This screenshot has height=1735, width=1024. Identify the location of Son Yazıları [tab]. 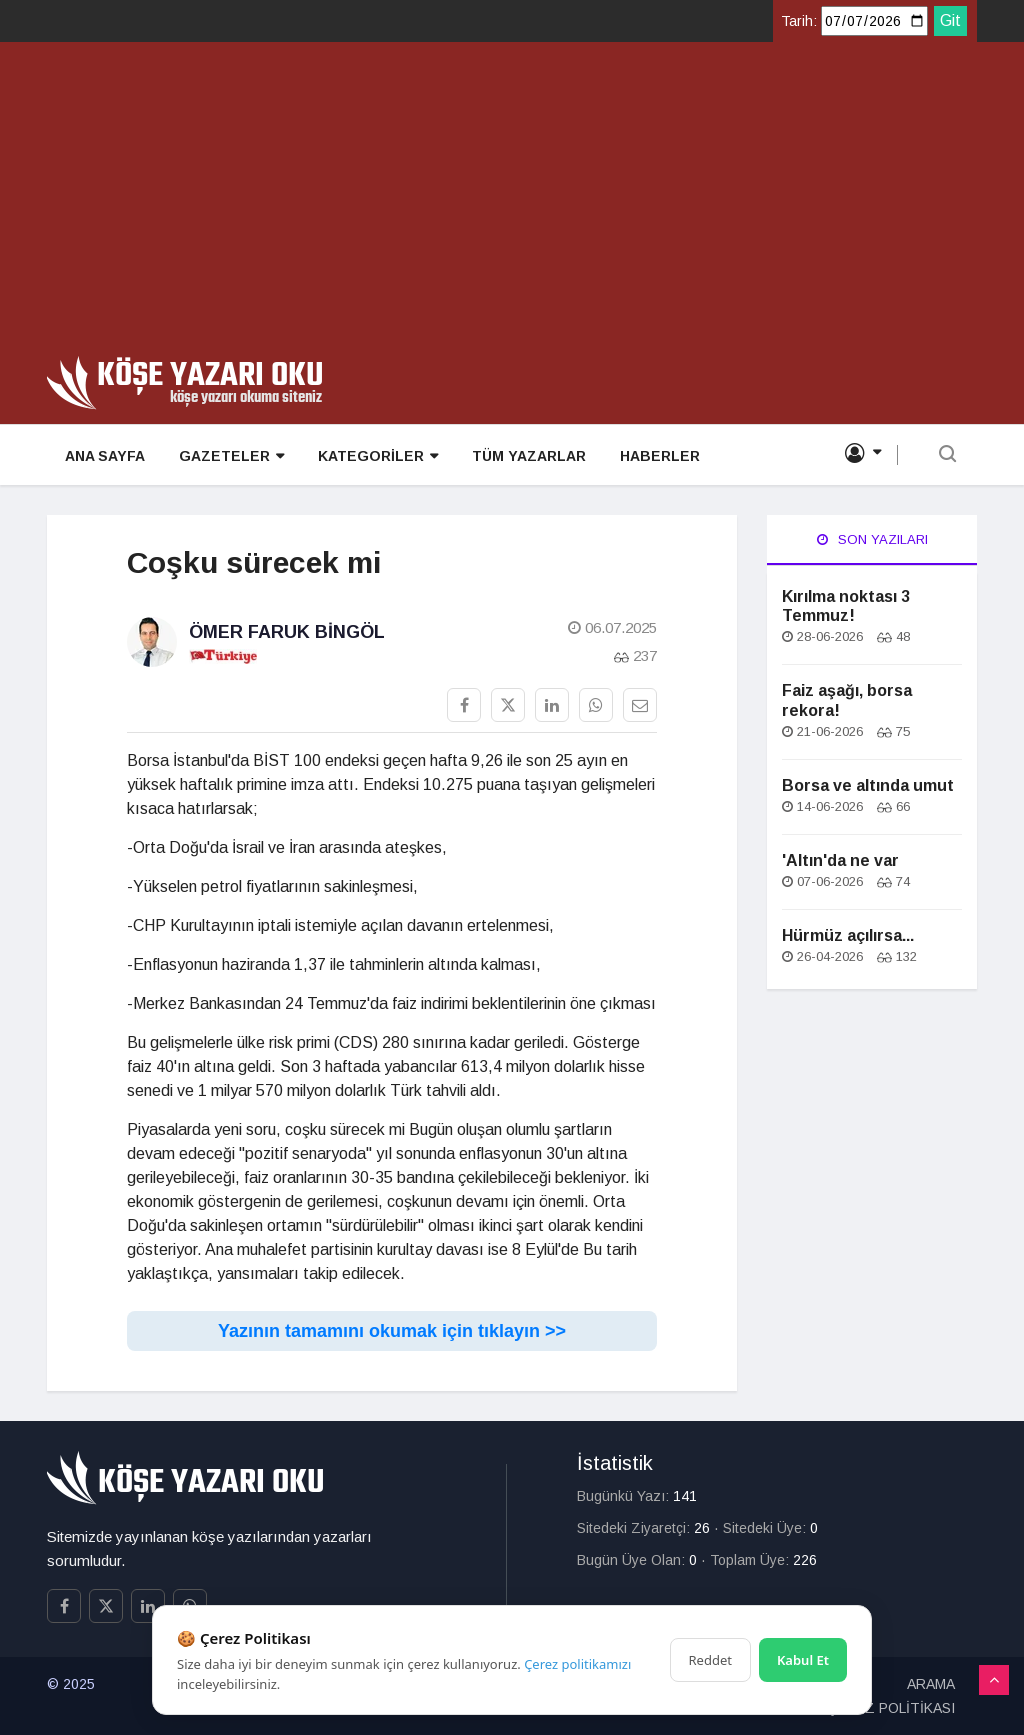
(872, 539).